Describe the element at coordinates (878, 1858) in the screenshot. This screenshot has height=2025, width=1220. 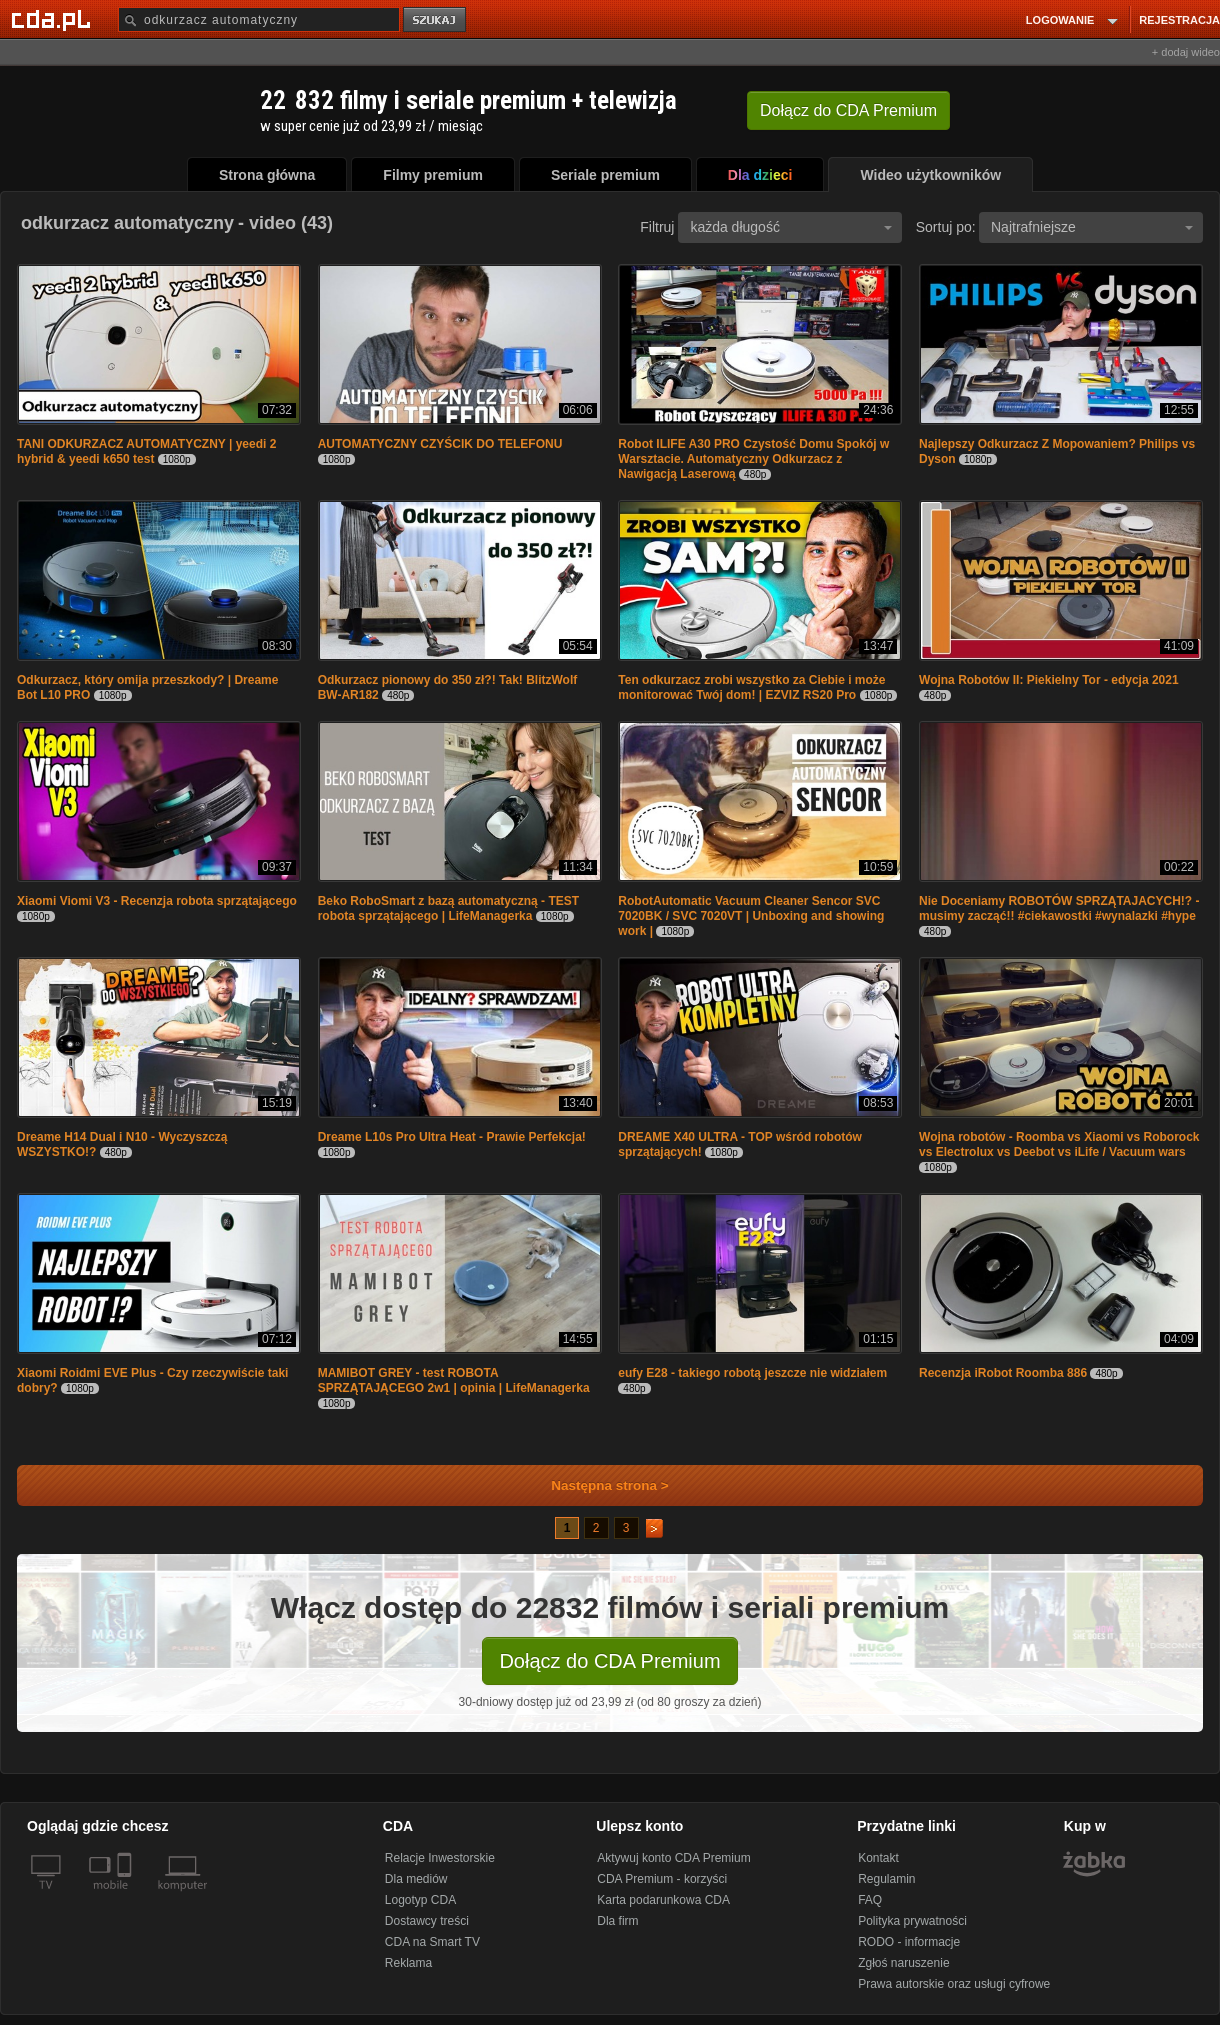
I see `Kontakt` at that location.